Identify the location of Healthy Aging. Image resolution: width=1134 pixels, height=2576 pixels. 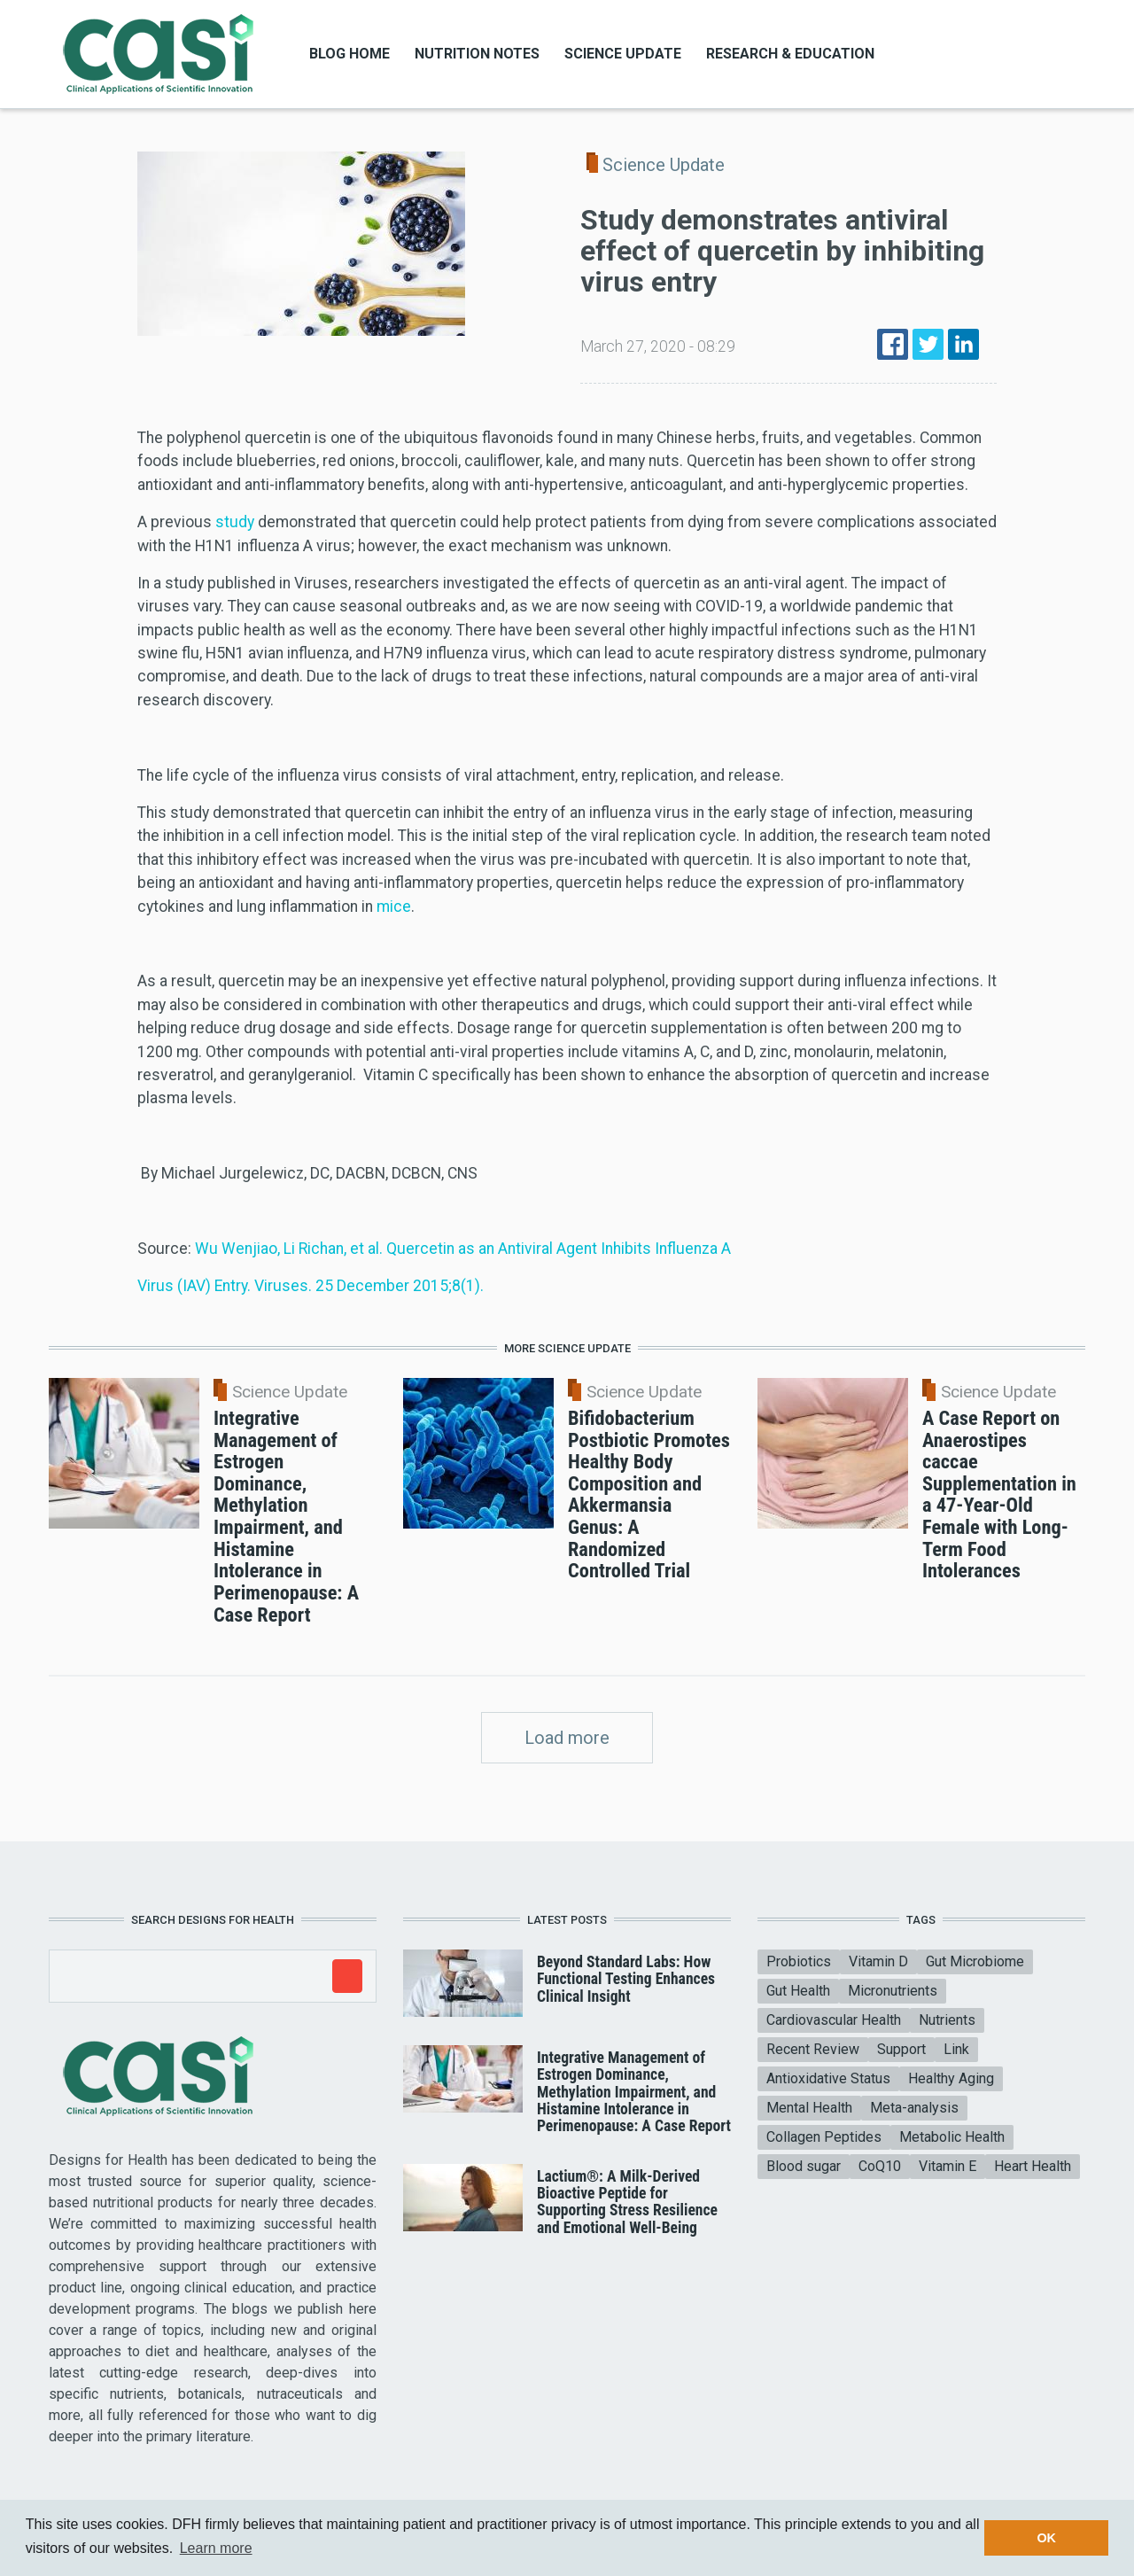
(951, 2078).